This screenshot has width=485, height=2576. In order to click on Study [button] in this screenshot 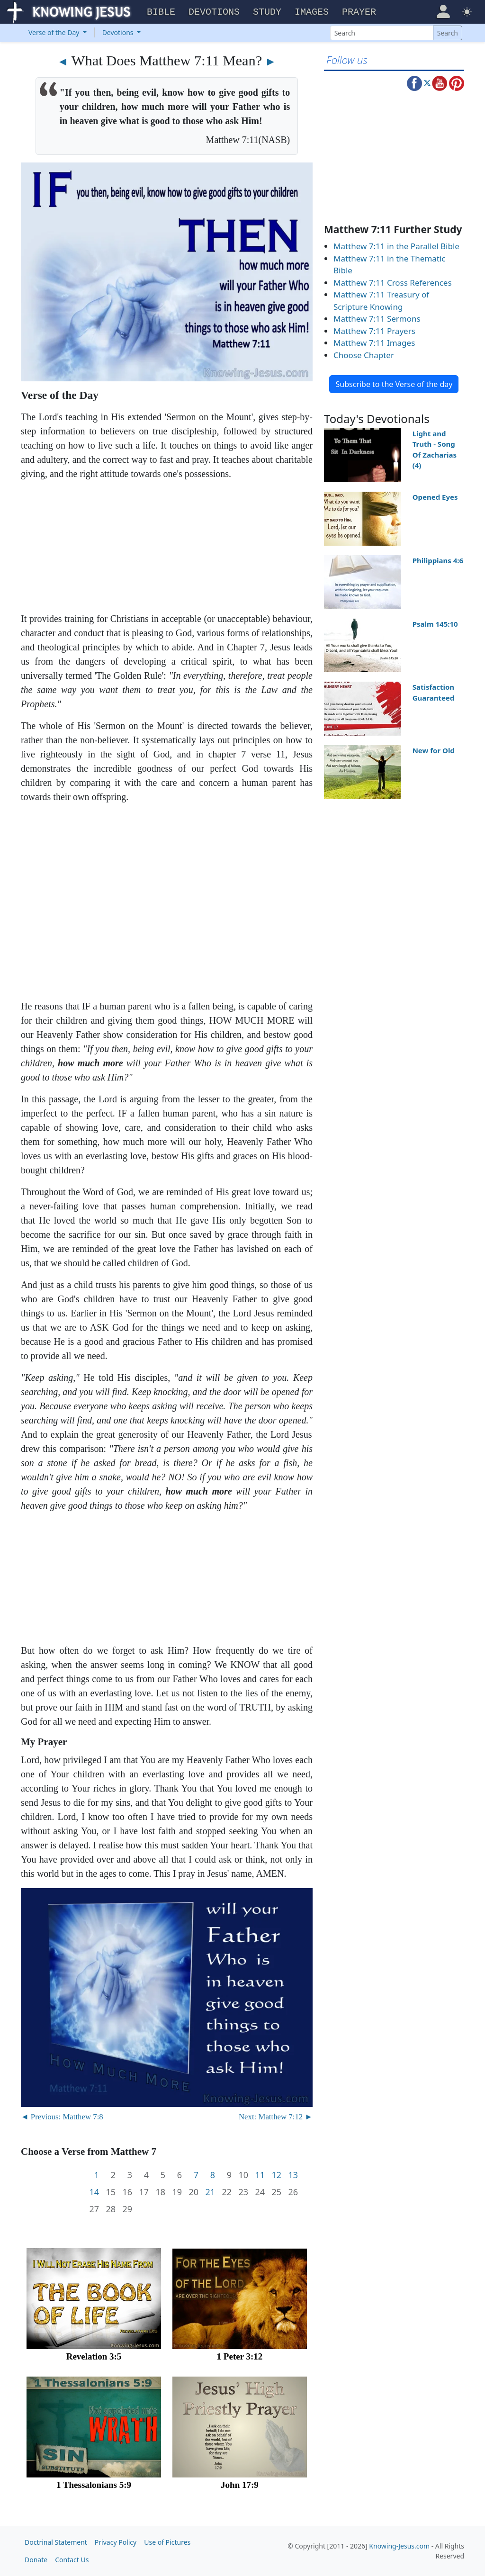, I will do `click(267, 12)`.